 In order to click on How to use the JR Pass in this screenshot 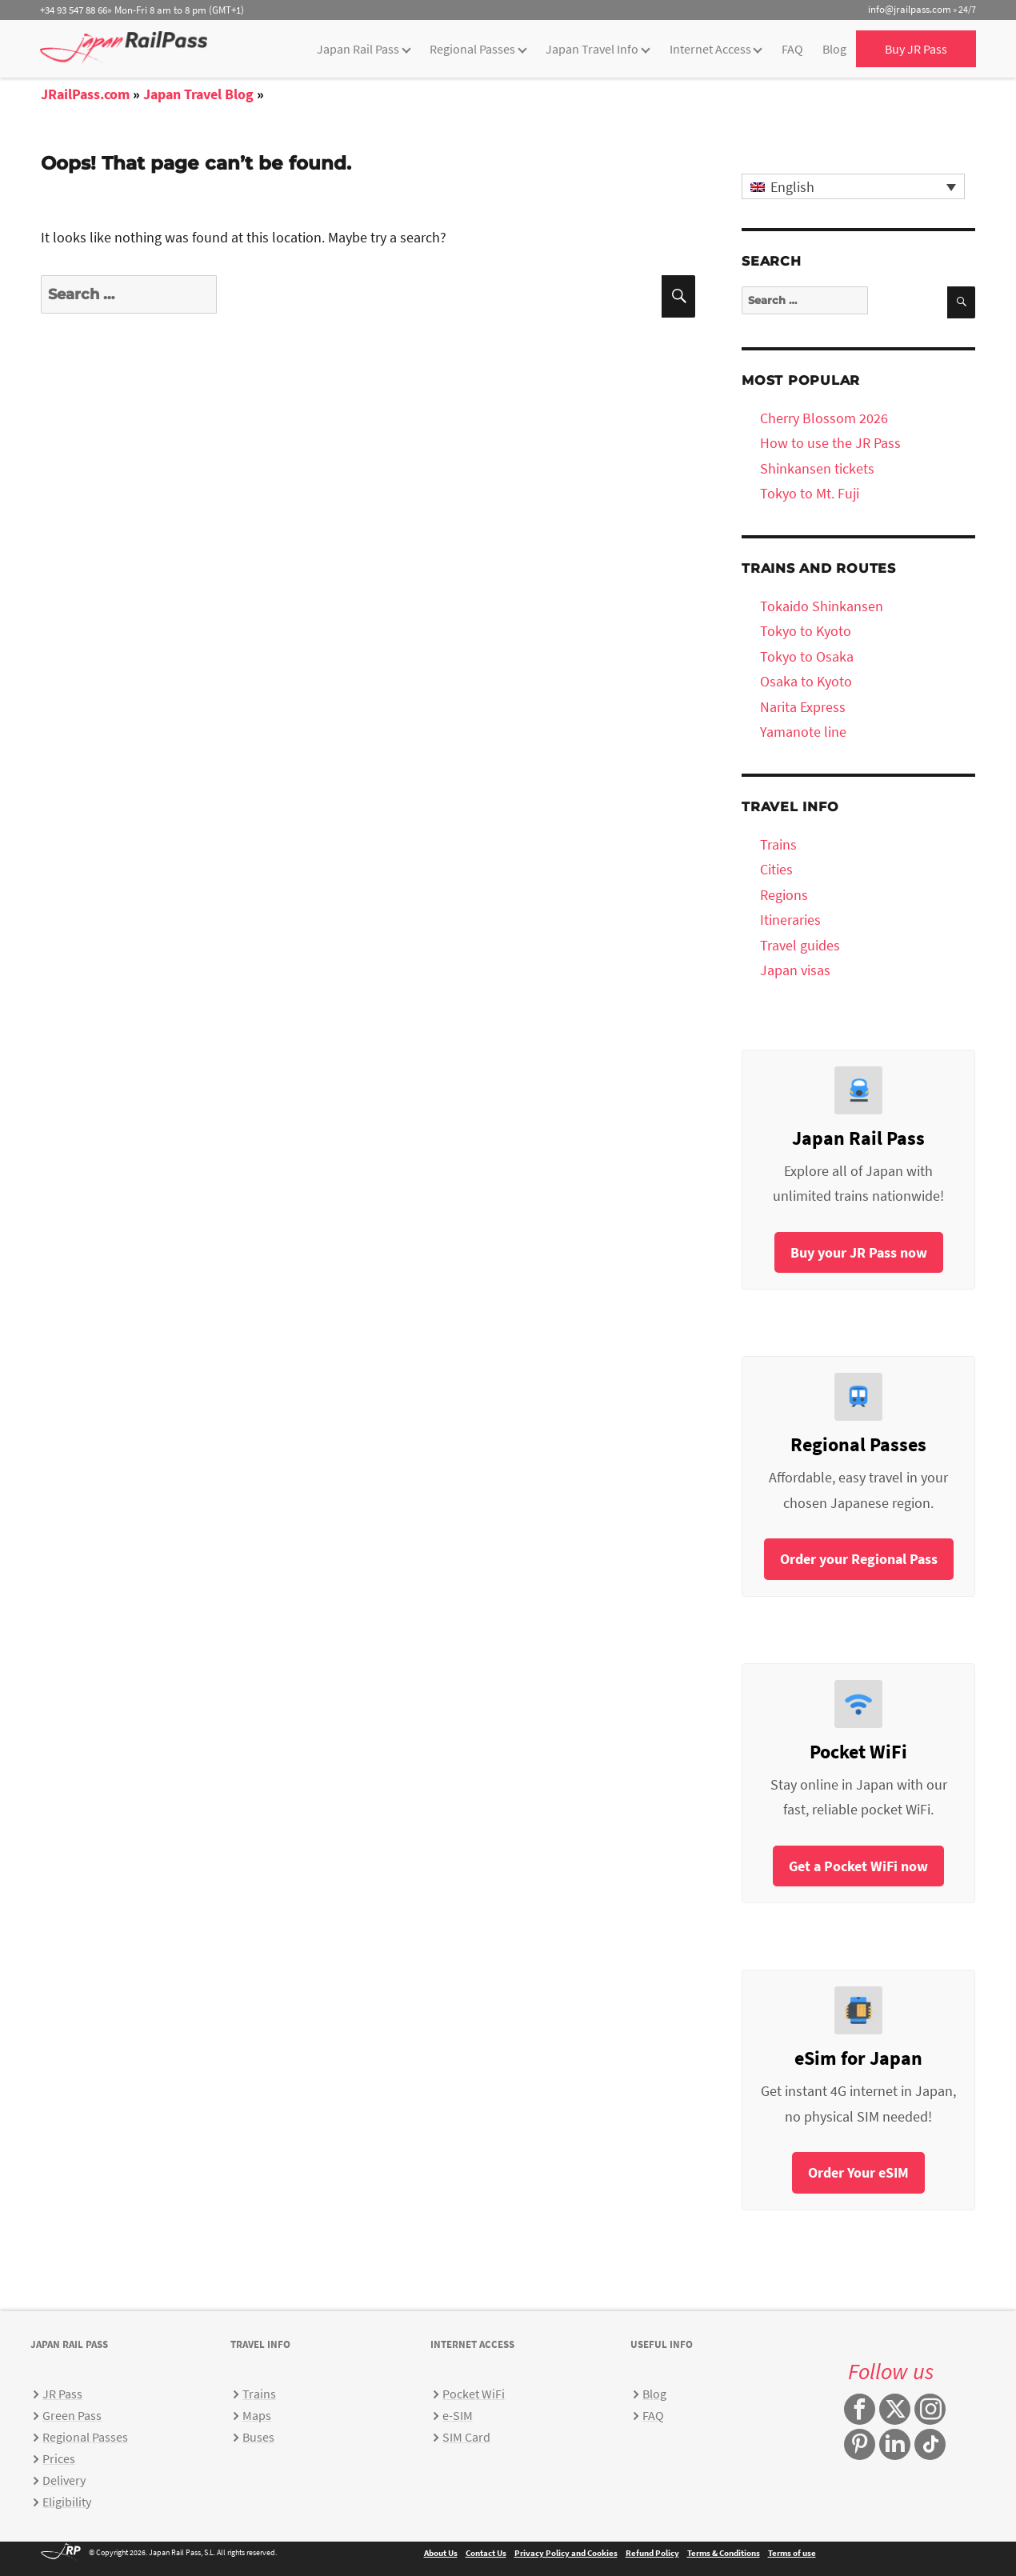, I will do `click(830, 443)`.